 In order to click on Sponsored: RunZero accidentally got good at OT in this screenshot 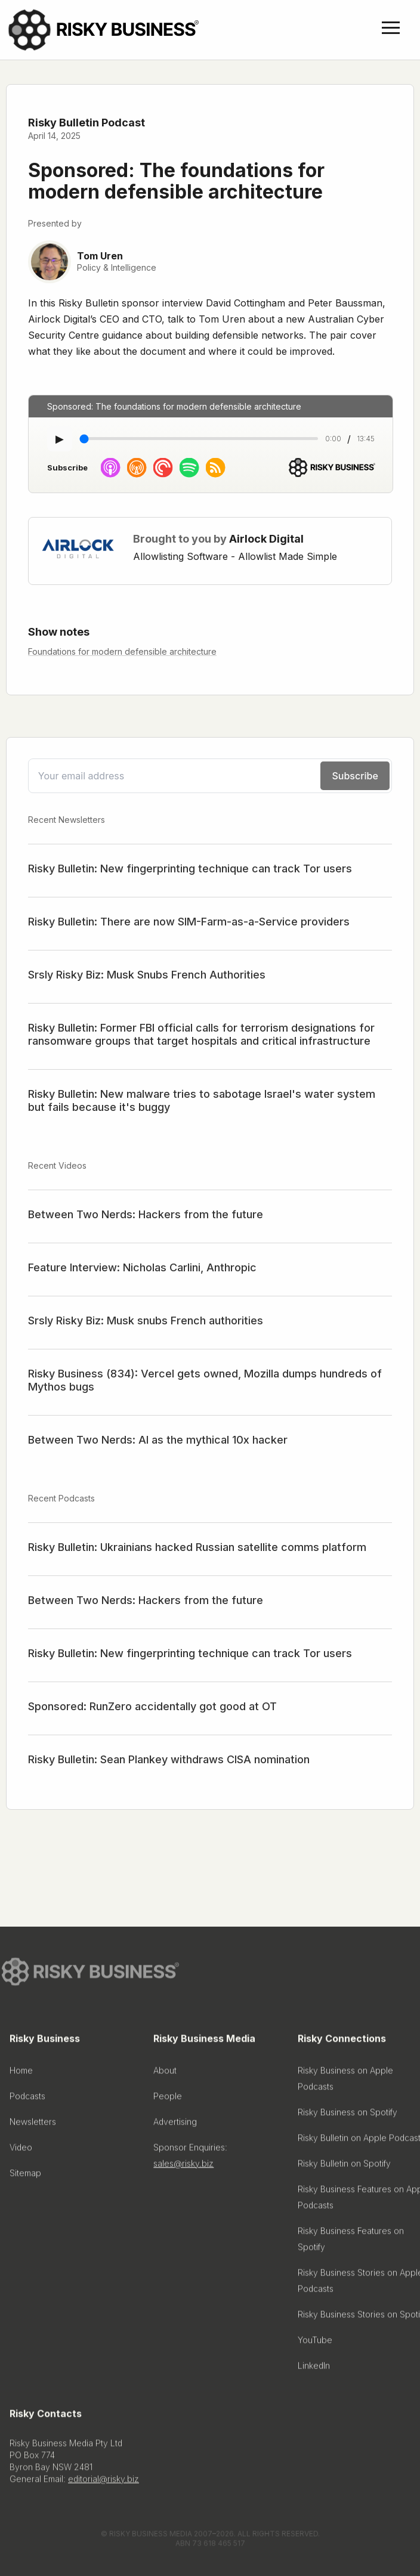, I will do `click(152, 1706)`.